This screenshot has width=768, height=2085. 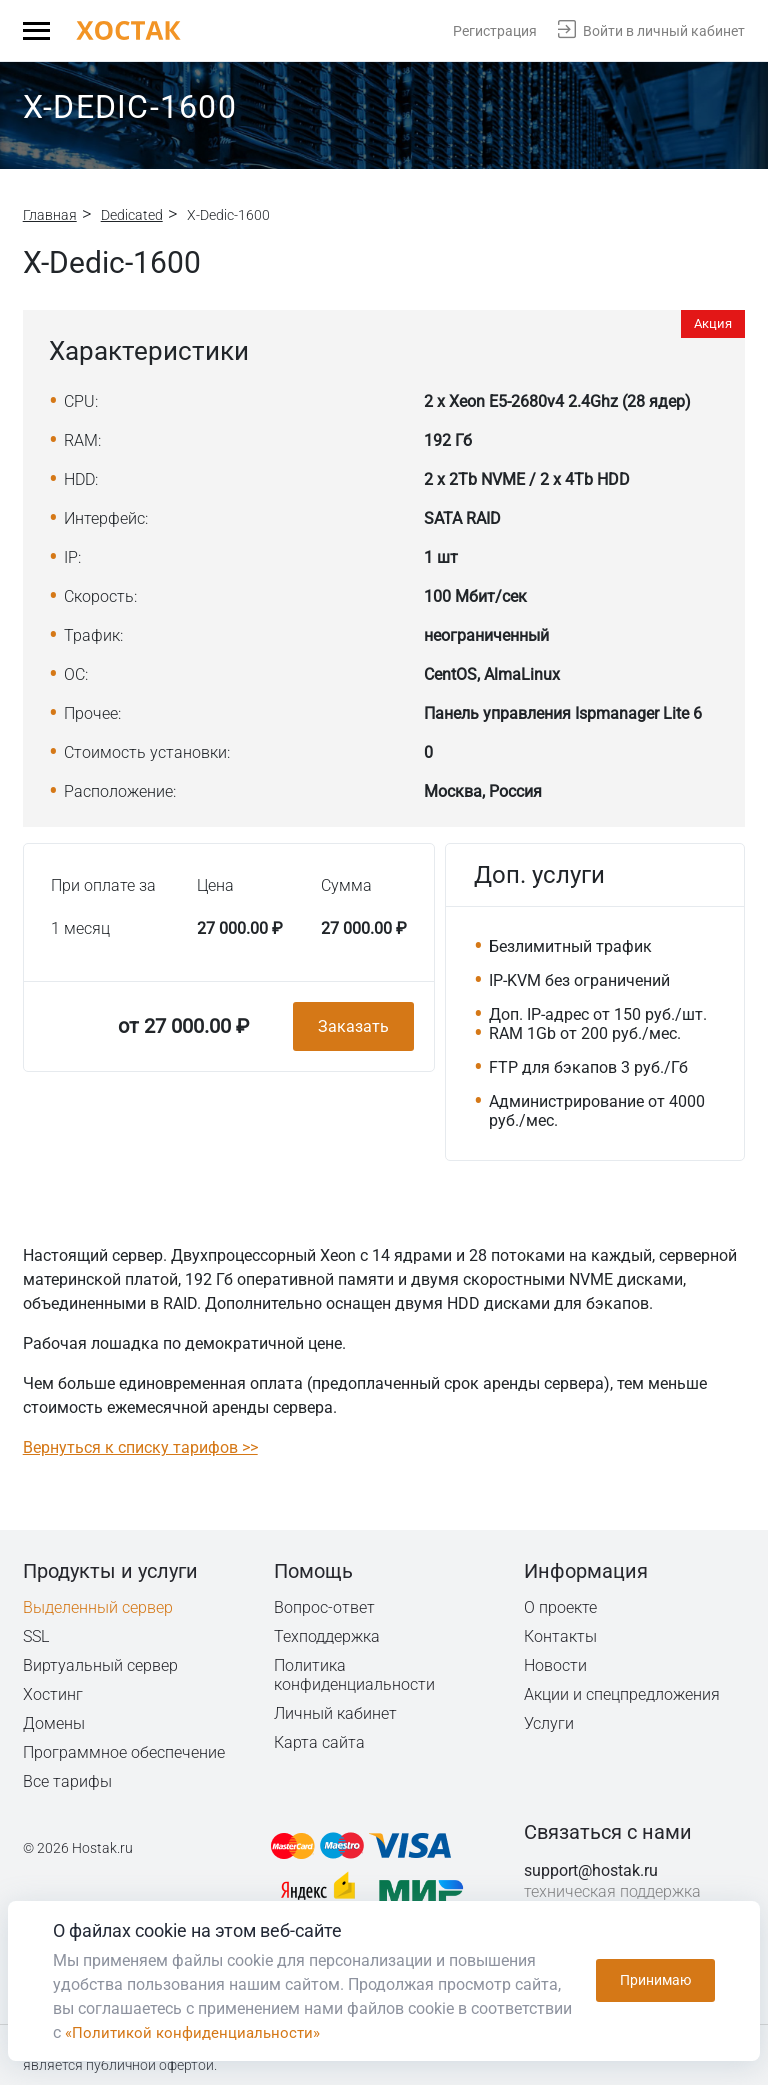 What do you see at coordinates (655, 1981) in the screenshot?
I see `Принимаю` at bounding box center [655, 1981].